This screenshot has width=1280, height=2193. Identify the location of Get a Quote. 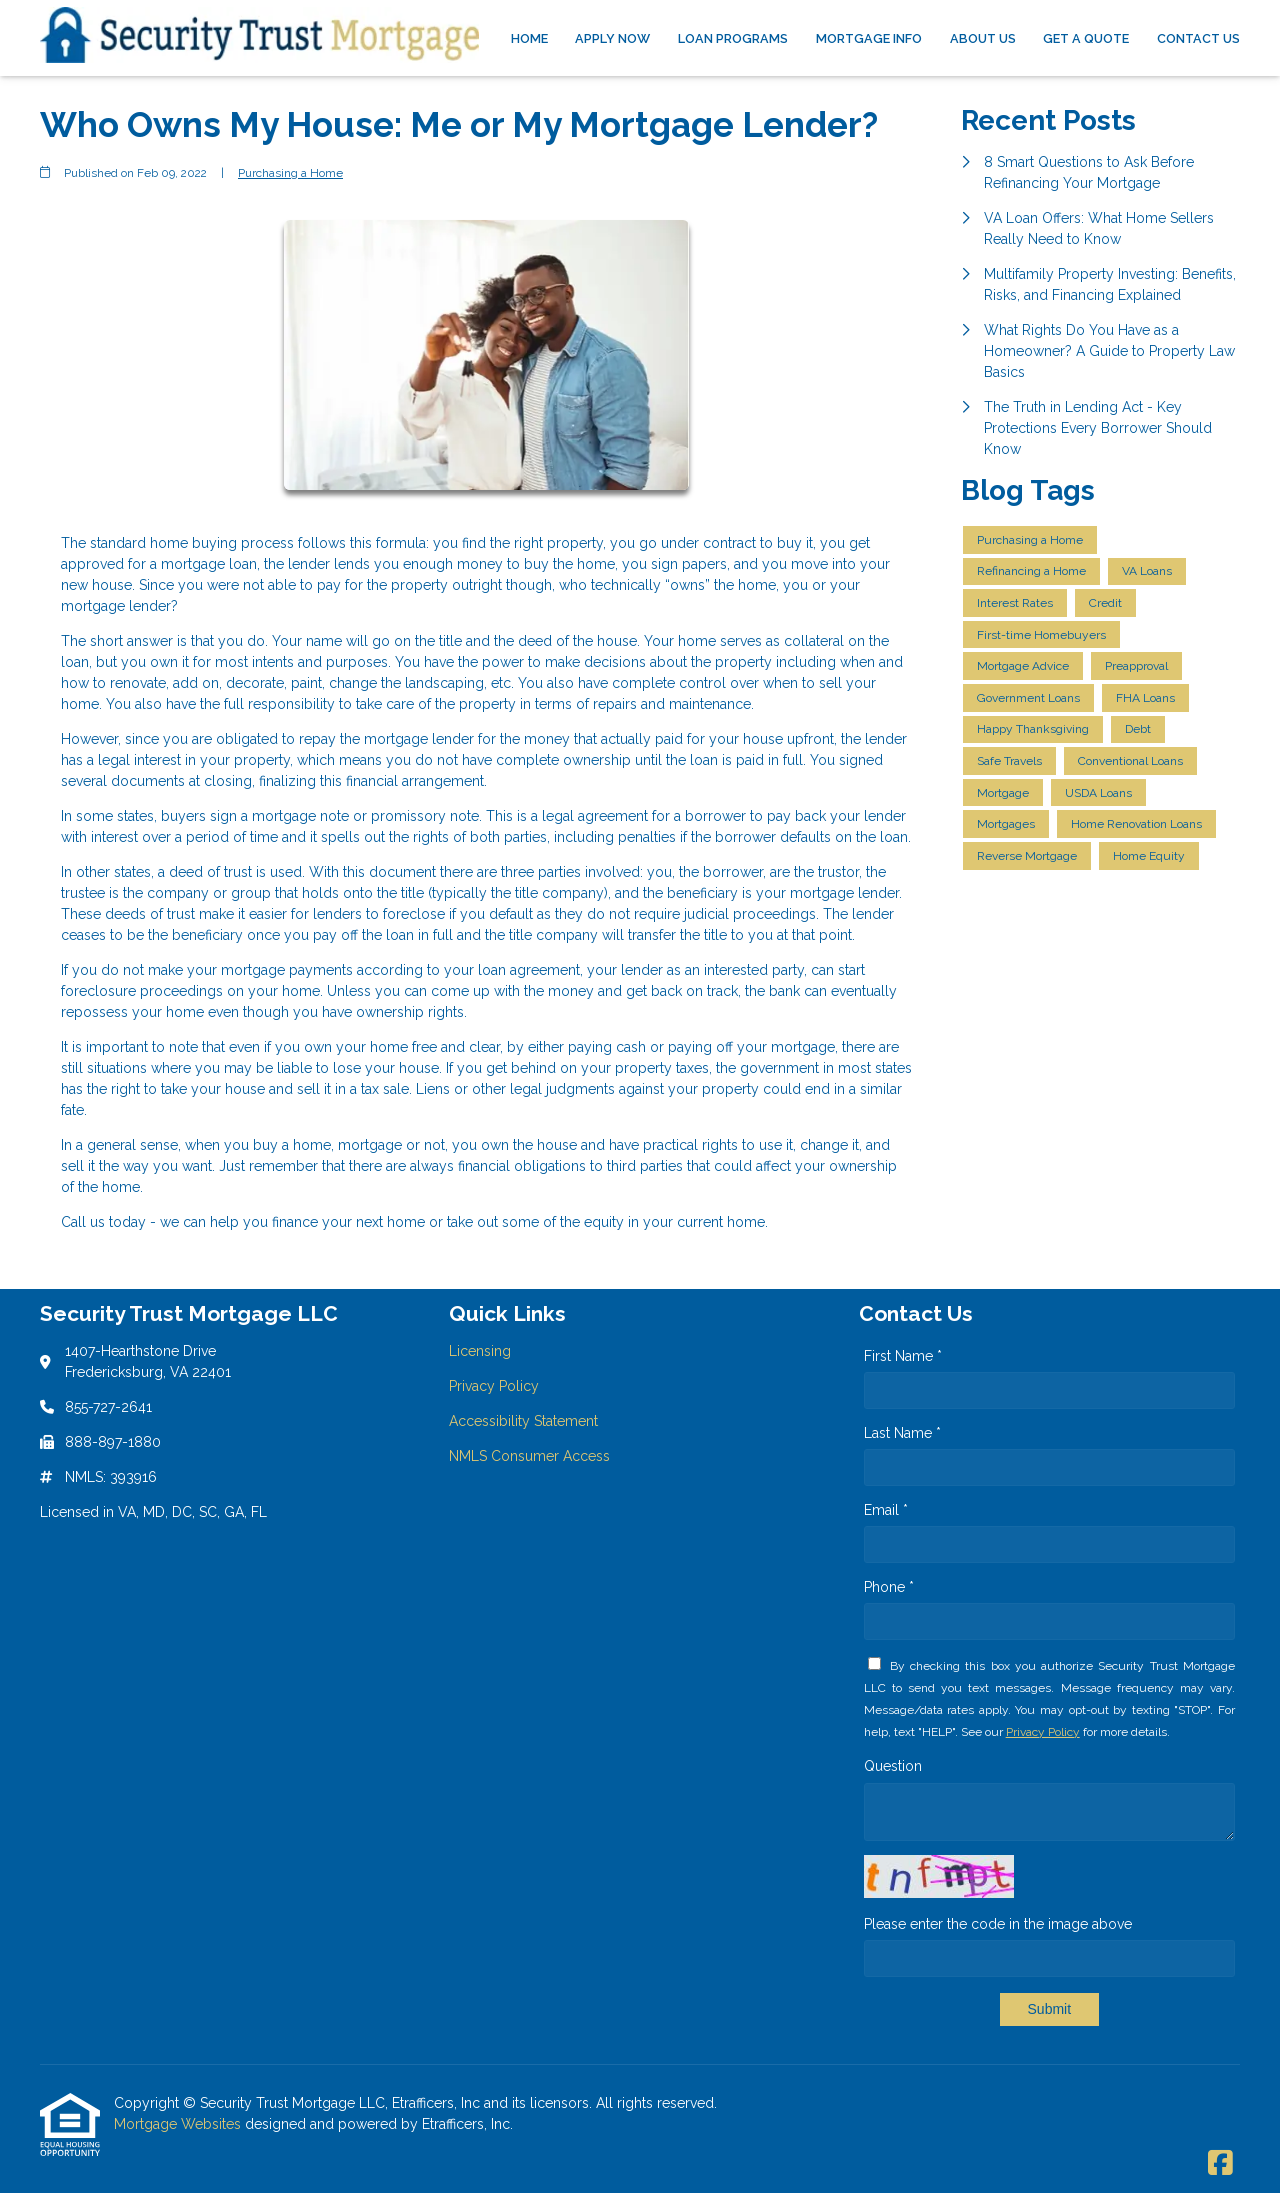
(1086, 38).